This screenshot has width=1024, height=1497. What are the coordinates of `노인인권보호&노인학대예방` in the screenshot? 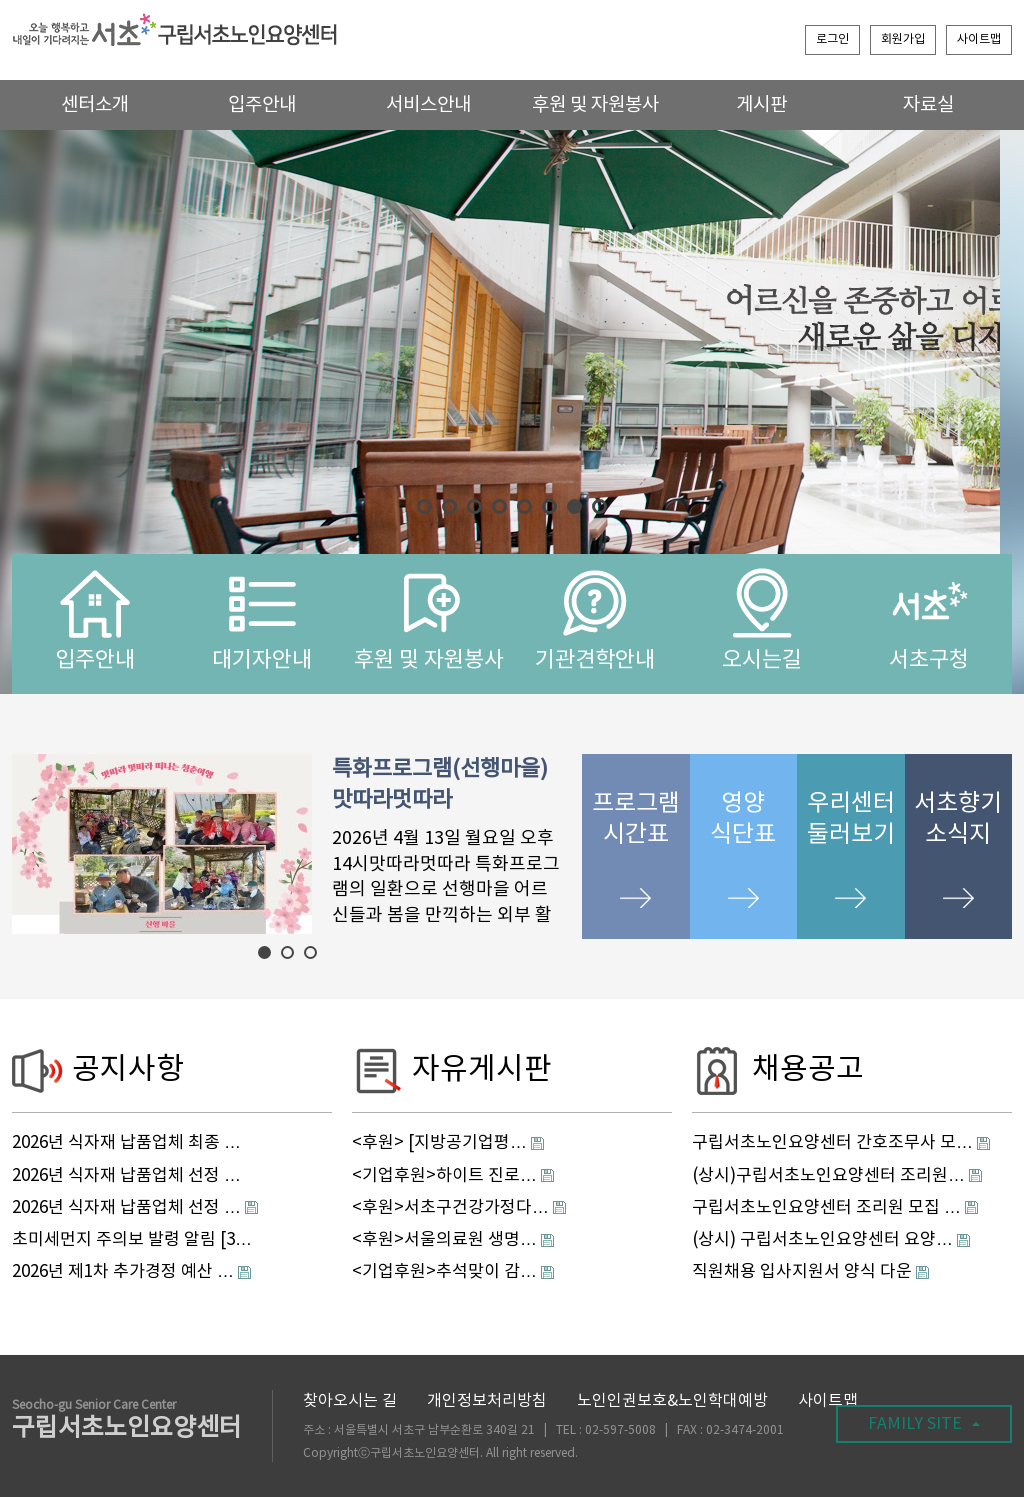 It's located at (672, 1401).